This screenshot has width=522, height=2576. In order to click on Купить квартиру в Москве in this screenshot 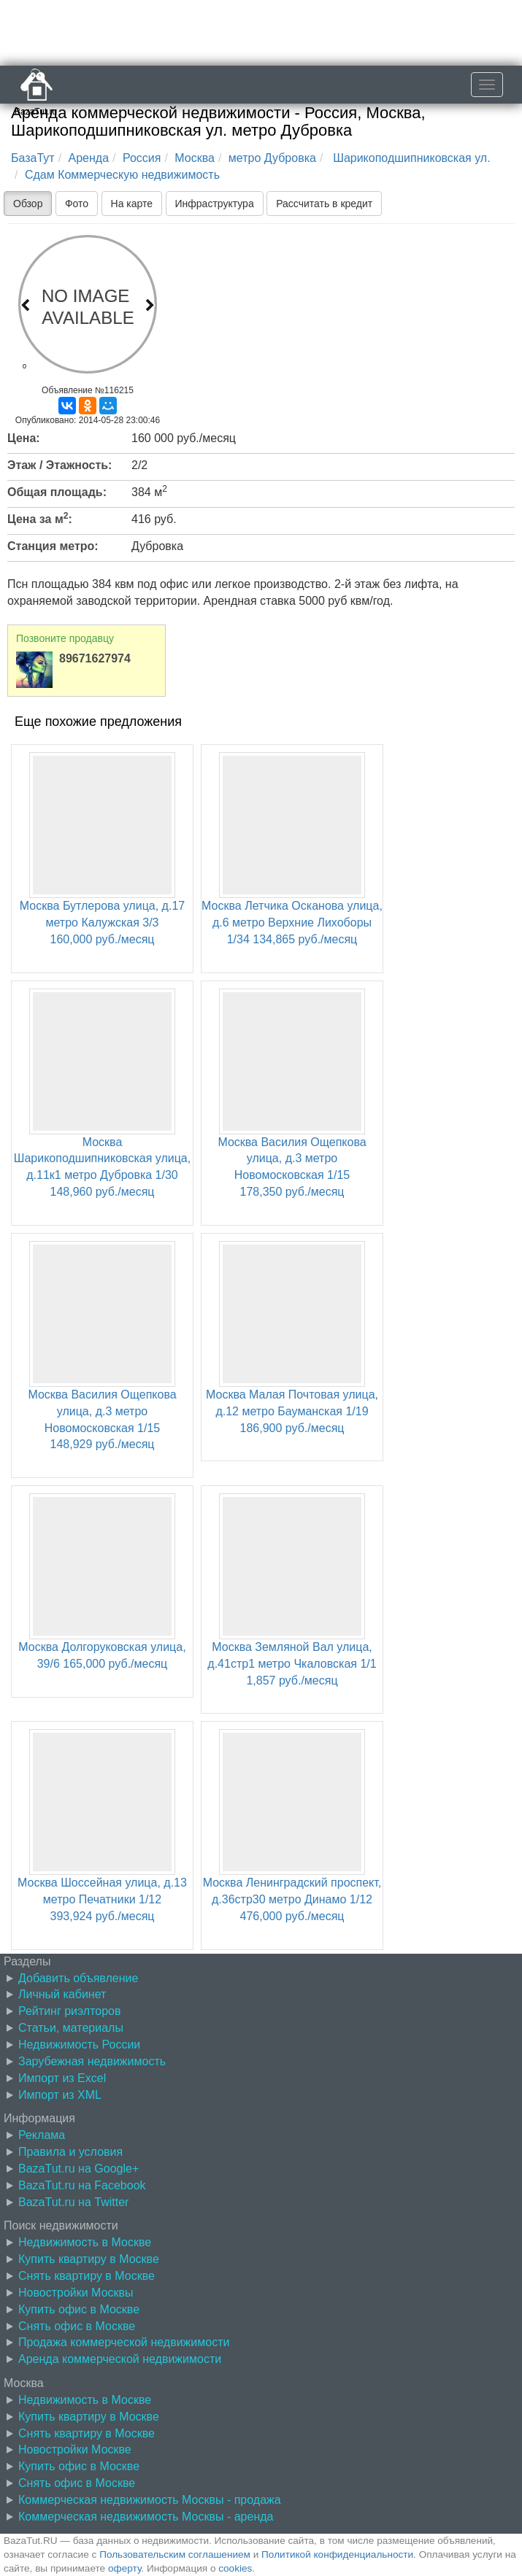, I will do `click(88, 2259)`.